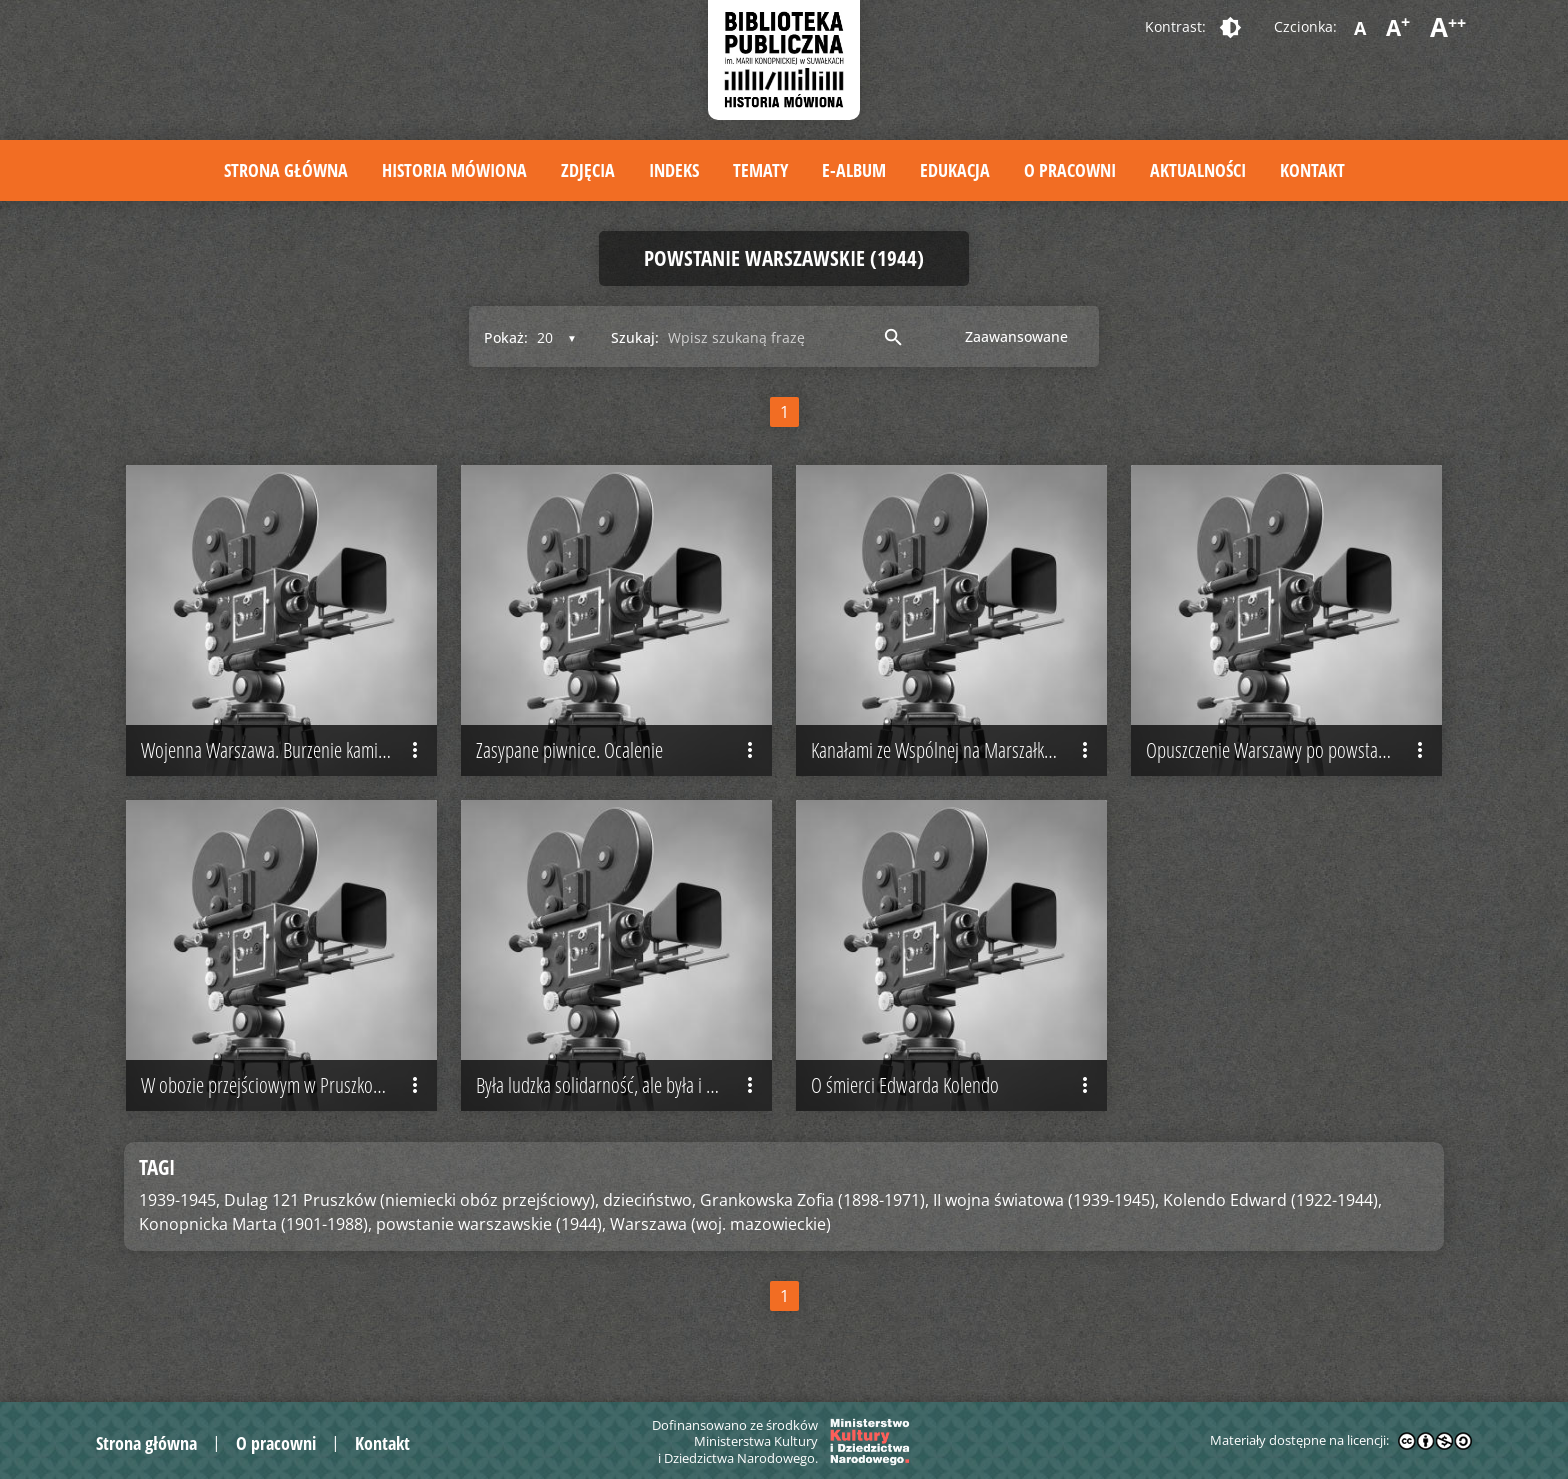 Image resolution: width=1568 pixels, height=1479 pixels. I want to click on dzieciństwo,, so click(649, 1200).